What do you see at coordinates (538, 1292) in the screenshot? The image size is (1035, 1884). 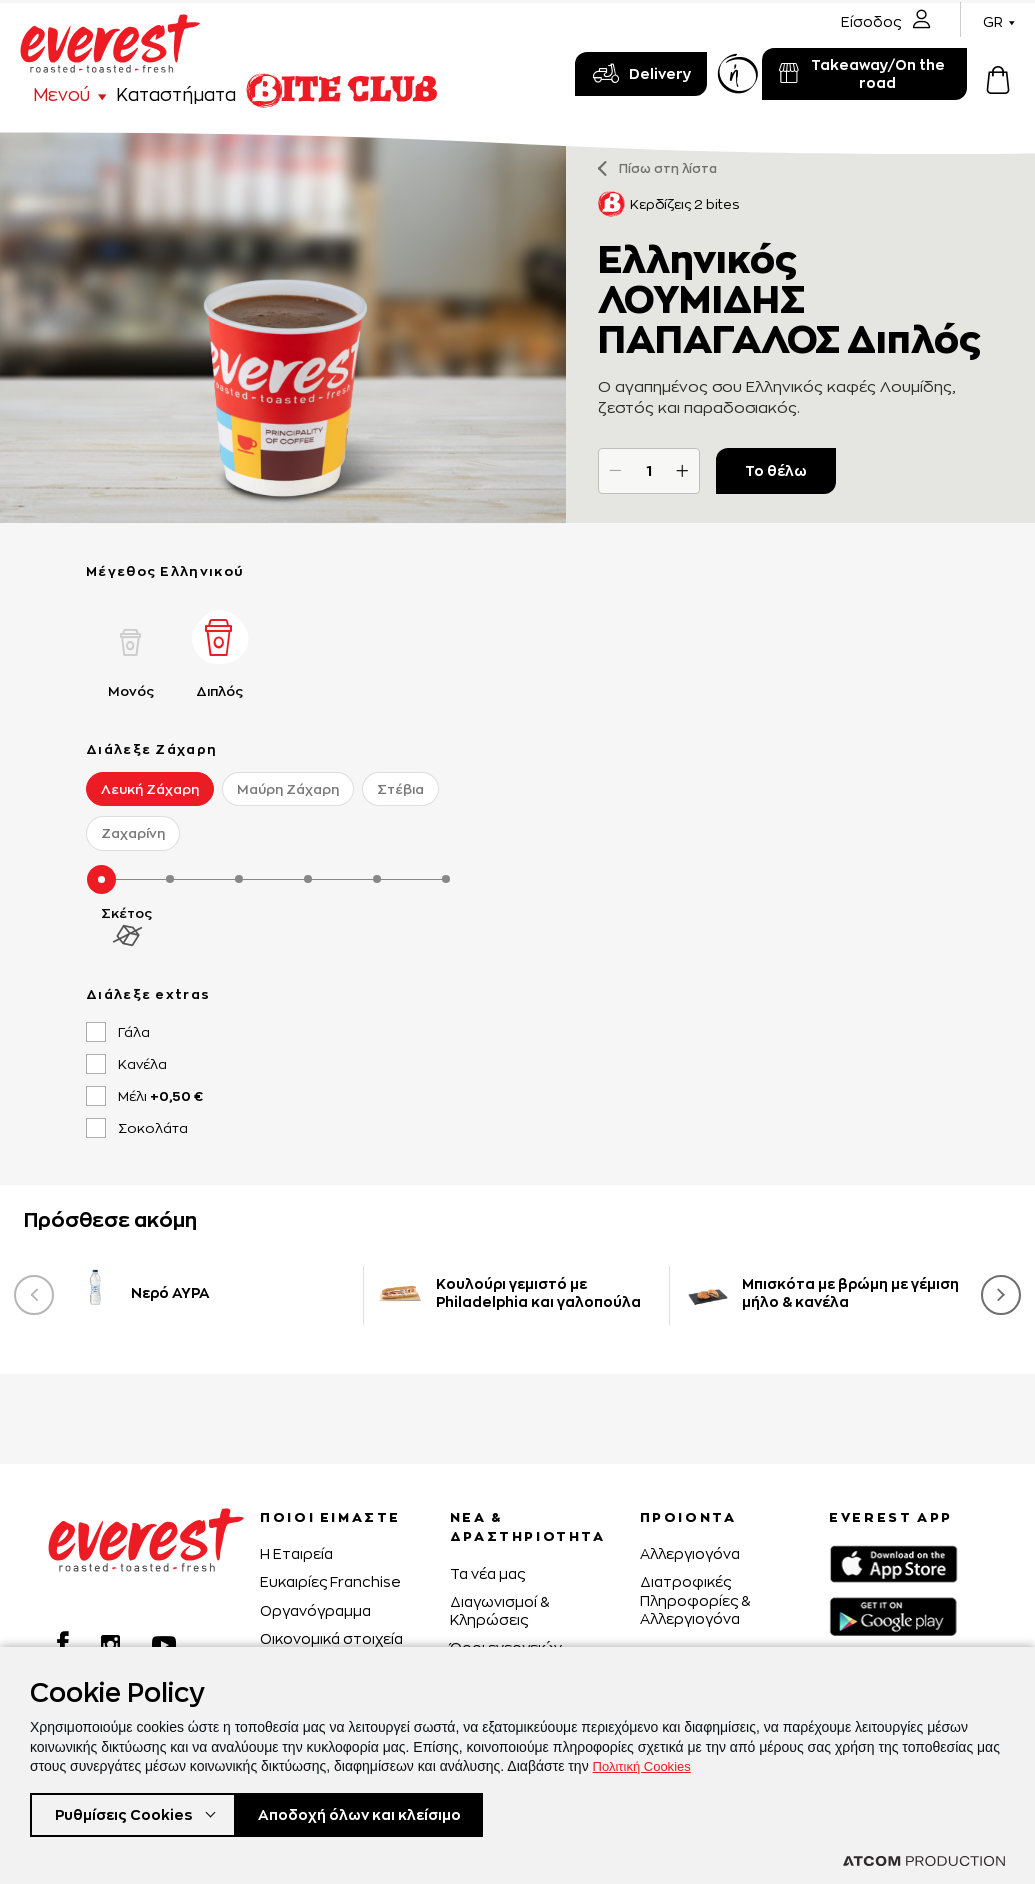 I see `Κουλούρι γεμιστό με Philadelphia και γαλοπούλα` at bounding box center [538, 1292].